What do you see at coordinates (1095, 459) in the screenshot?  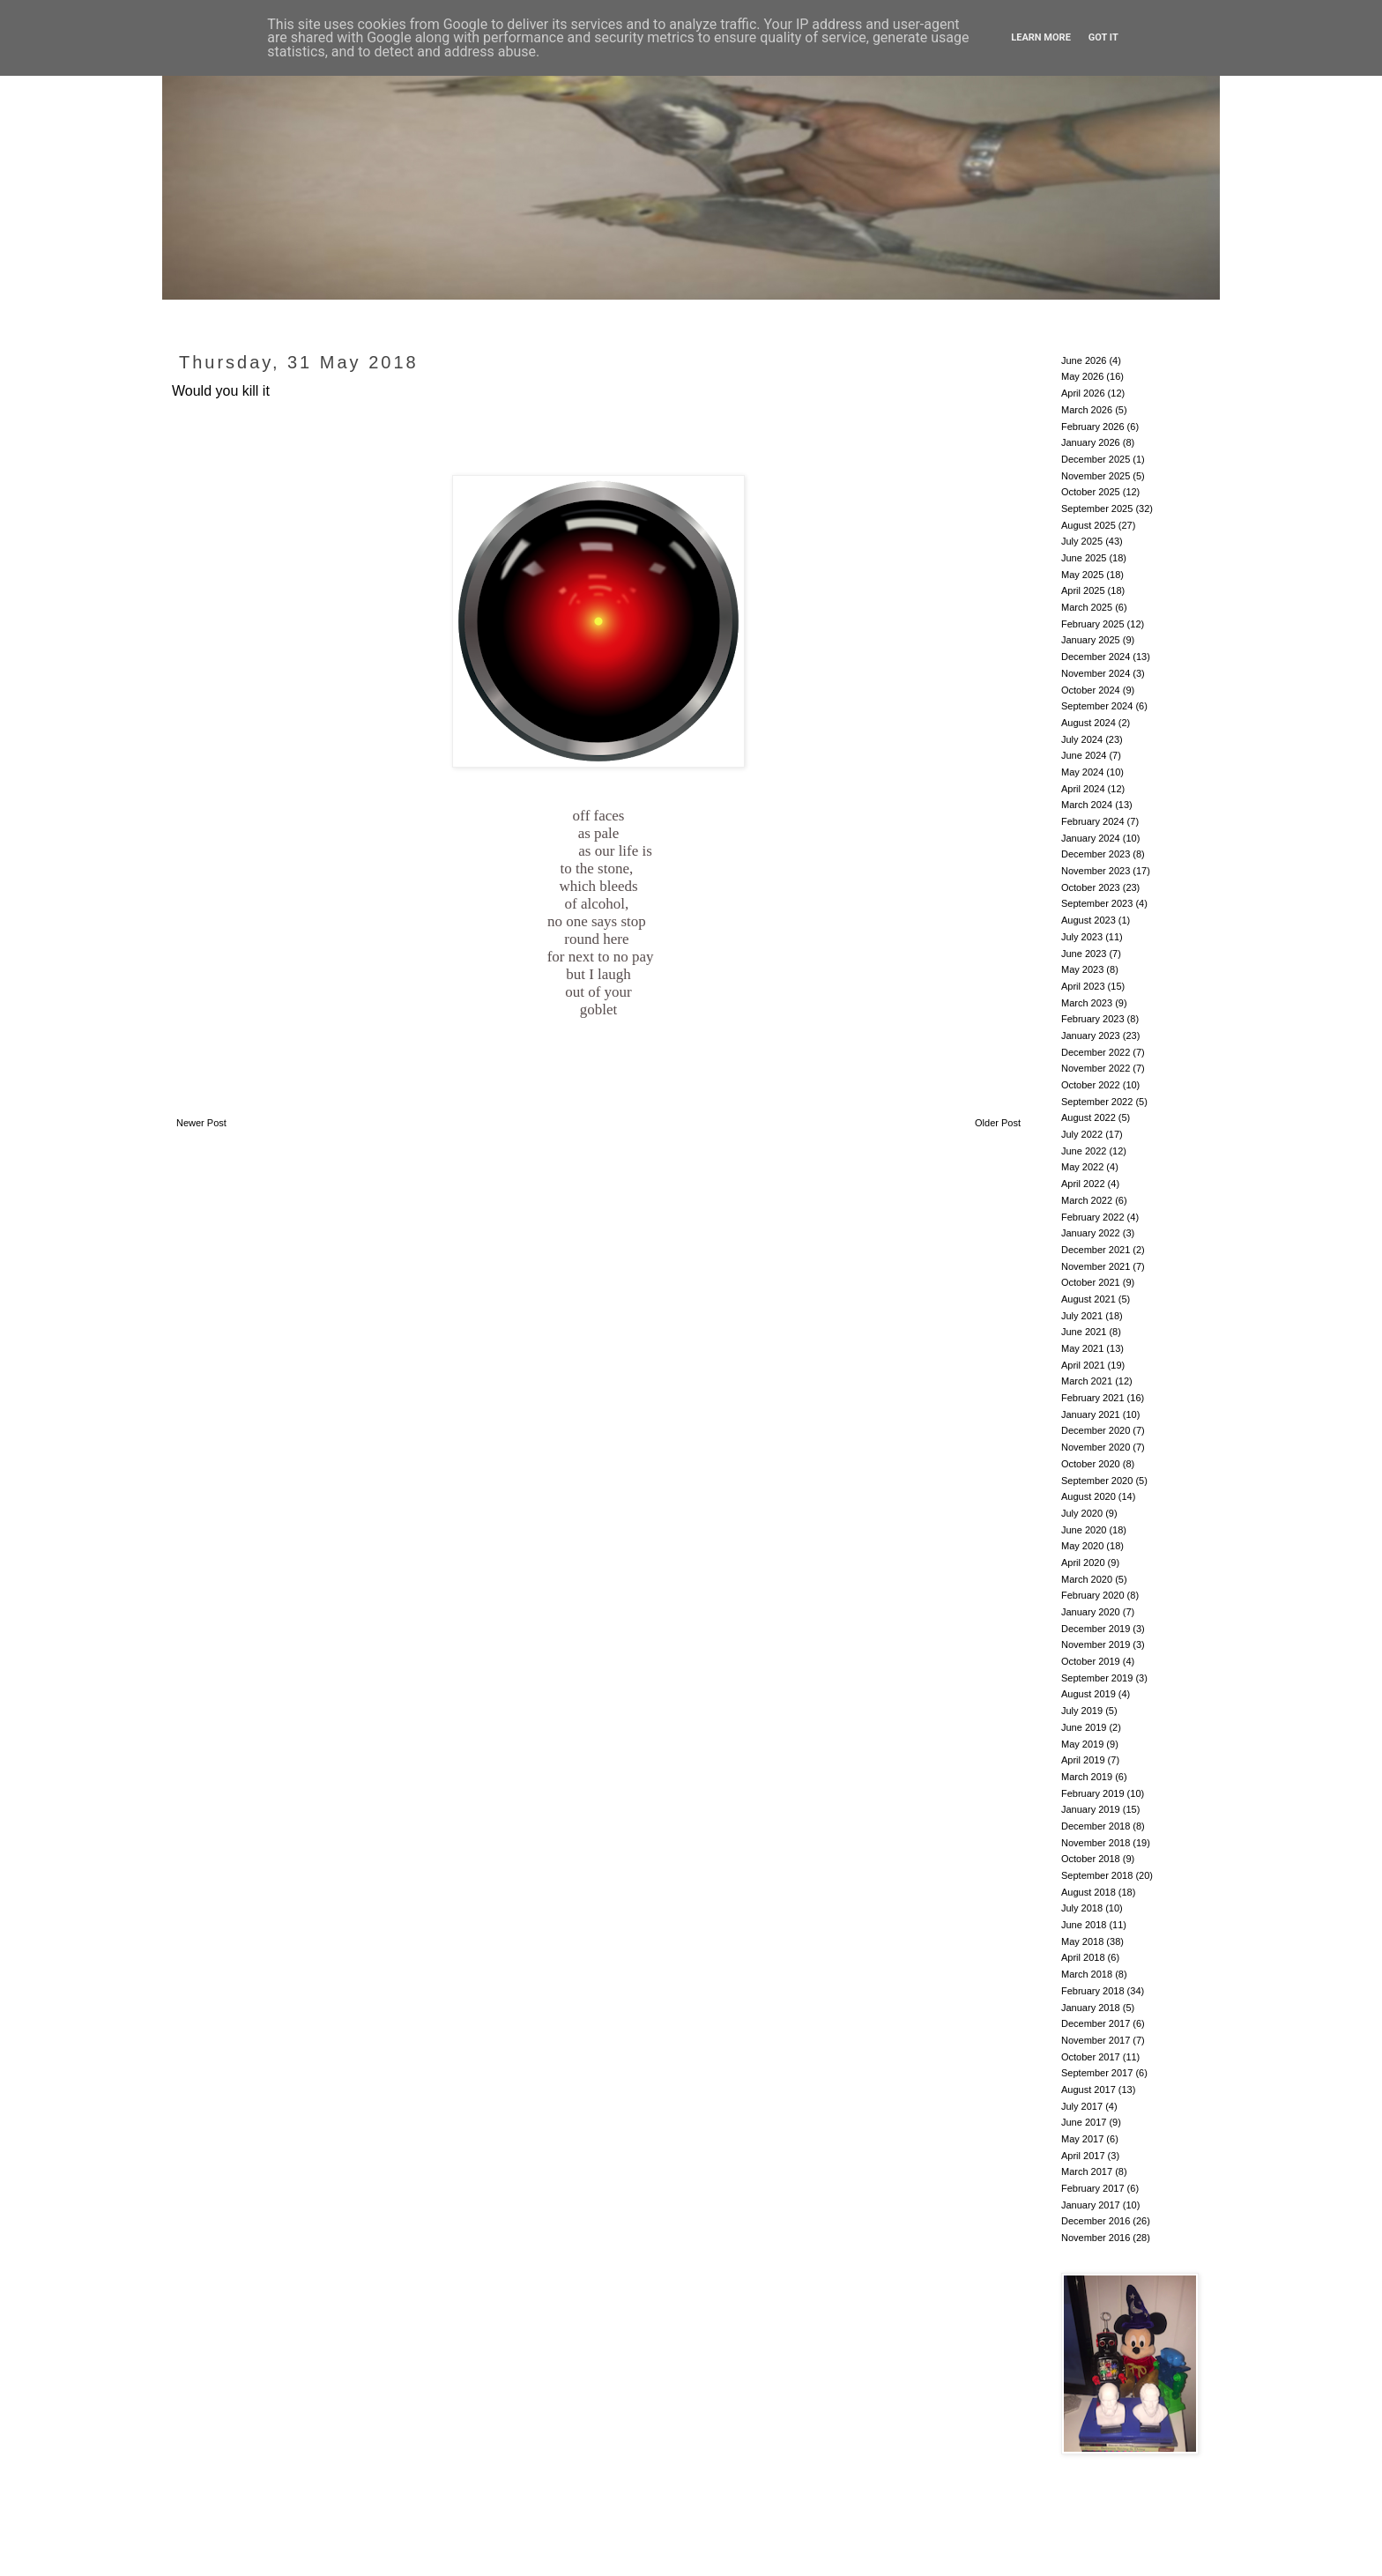 I see `December 2025` at bounding box center [1095, 459].